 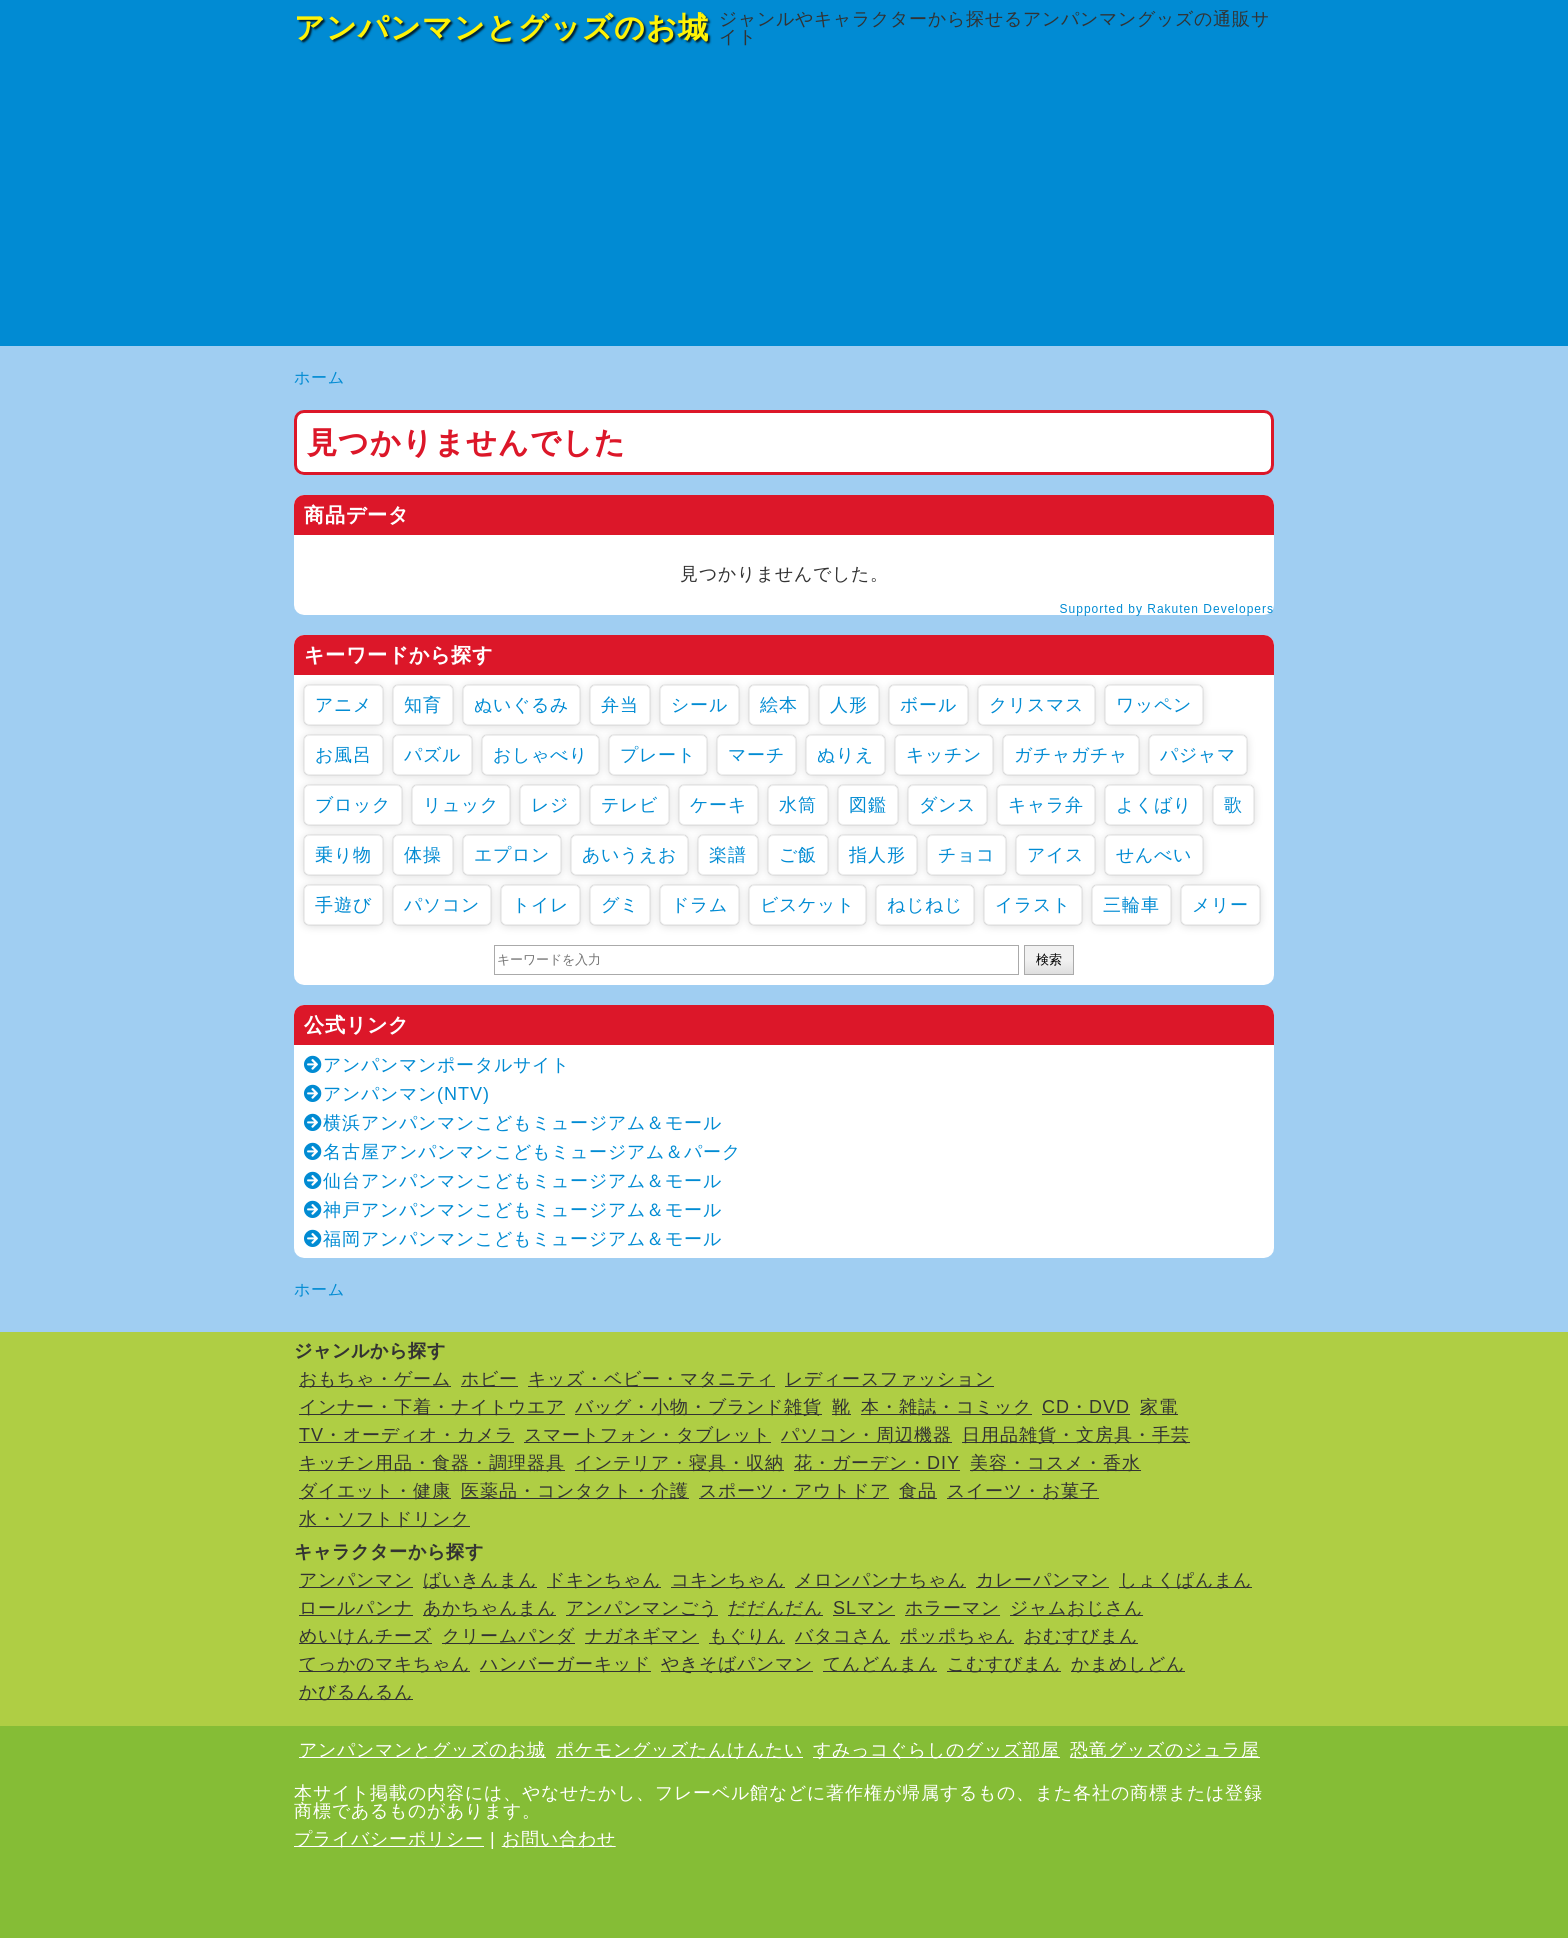 What do you see at coordinates (508, 1636) in the screenshot?
I see `クリームパンダ` at bounding box center [508, 1636].